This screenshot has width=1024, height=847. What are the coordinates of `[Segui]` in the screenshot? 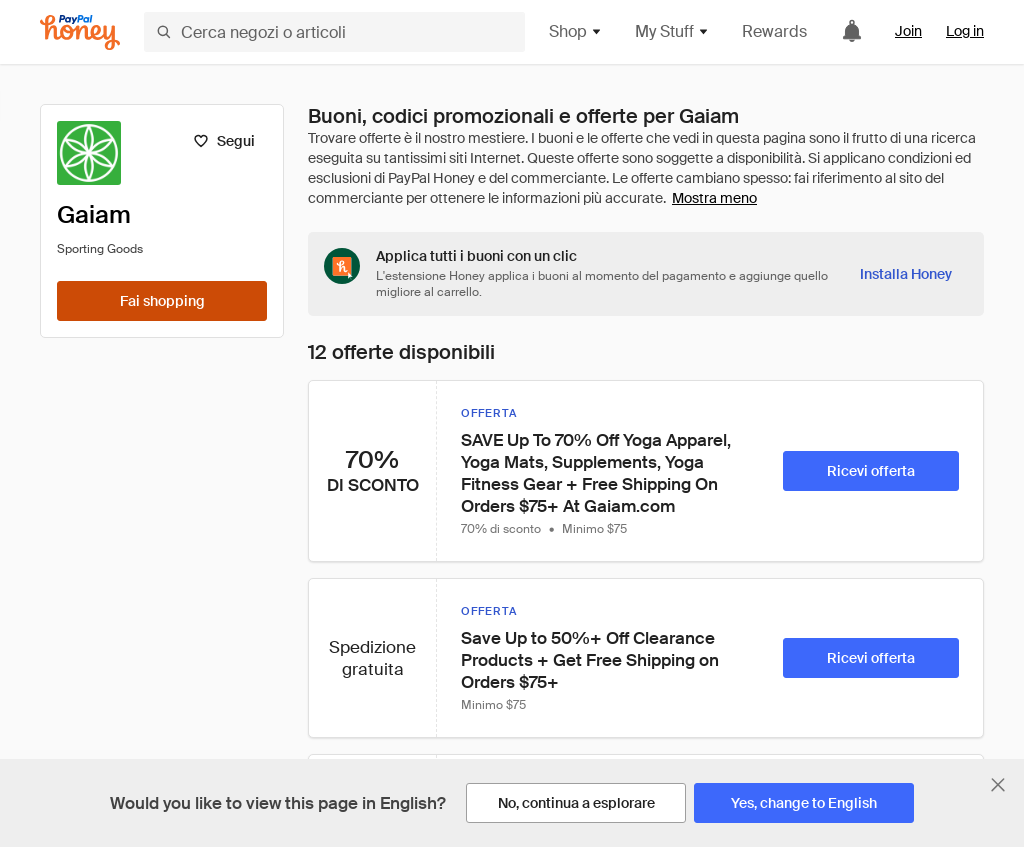 It's located at (223, 141).